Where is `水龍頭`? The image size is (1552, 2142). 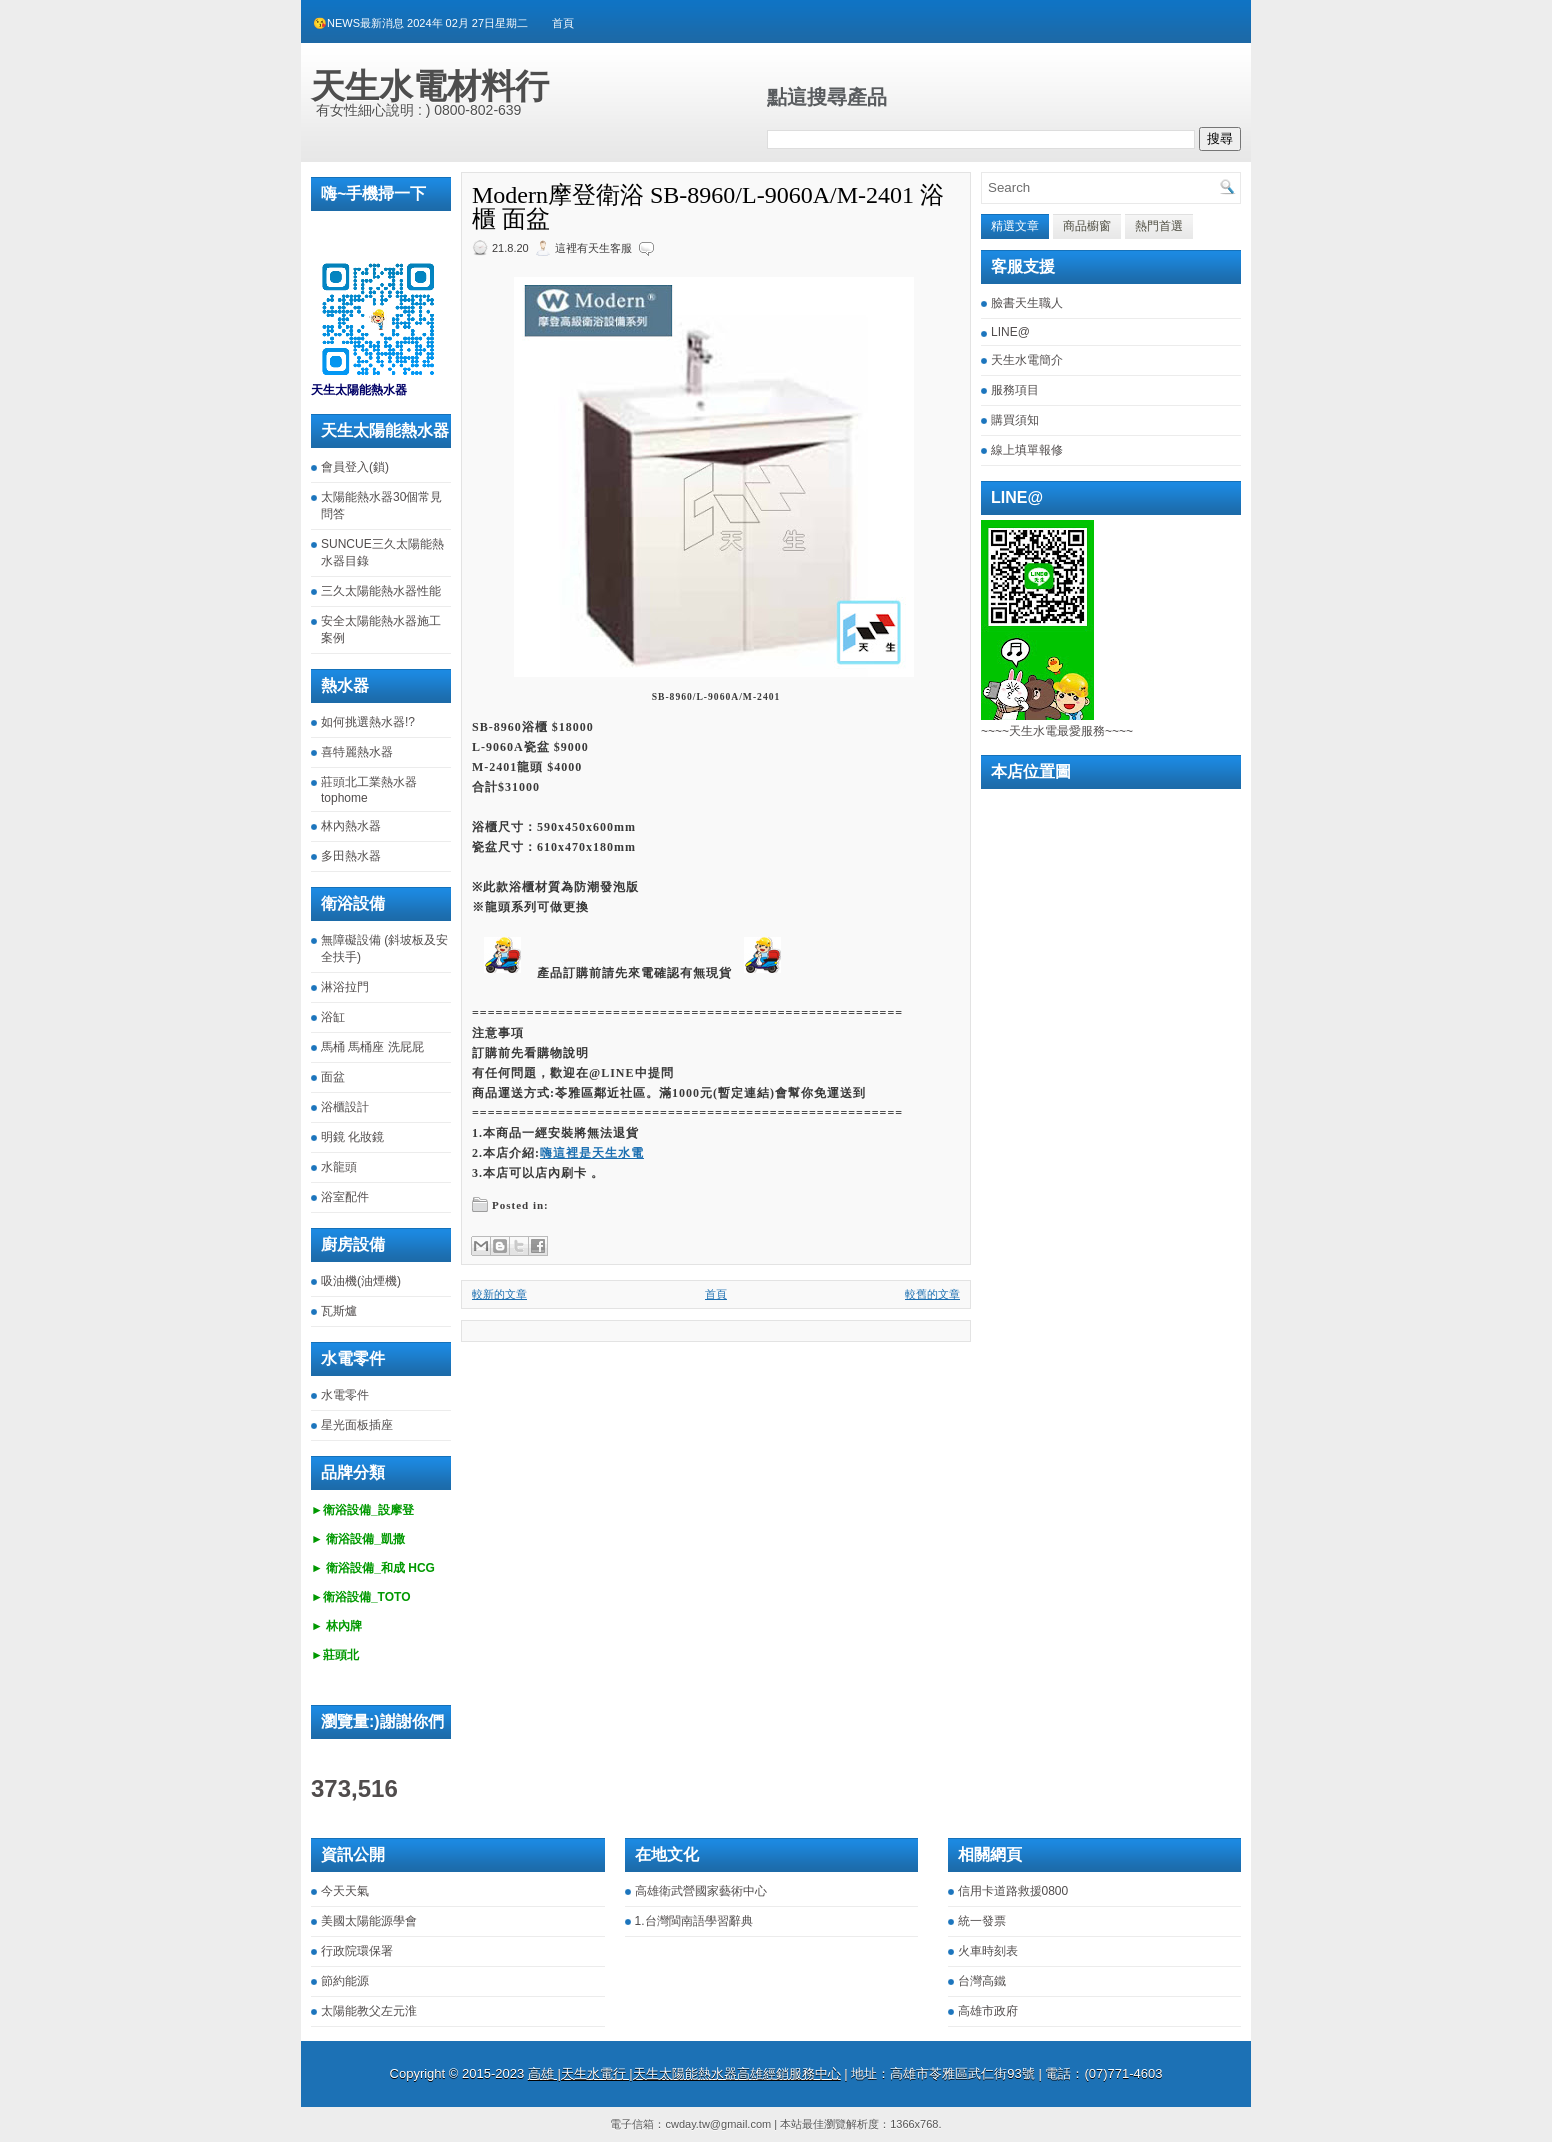
水龍頭 is located at coordinates (339, 1167).